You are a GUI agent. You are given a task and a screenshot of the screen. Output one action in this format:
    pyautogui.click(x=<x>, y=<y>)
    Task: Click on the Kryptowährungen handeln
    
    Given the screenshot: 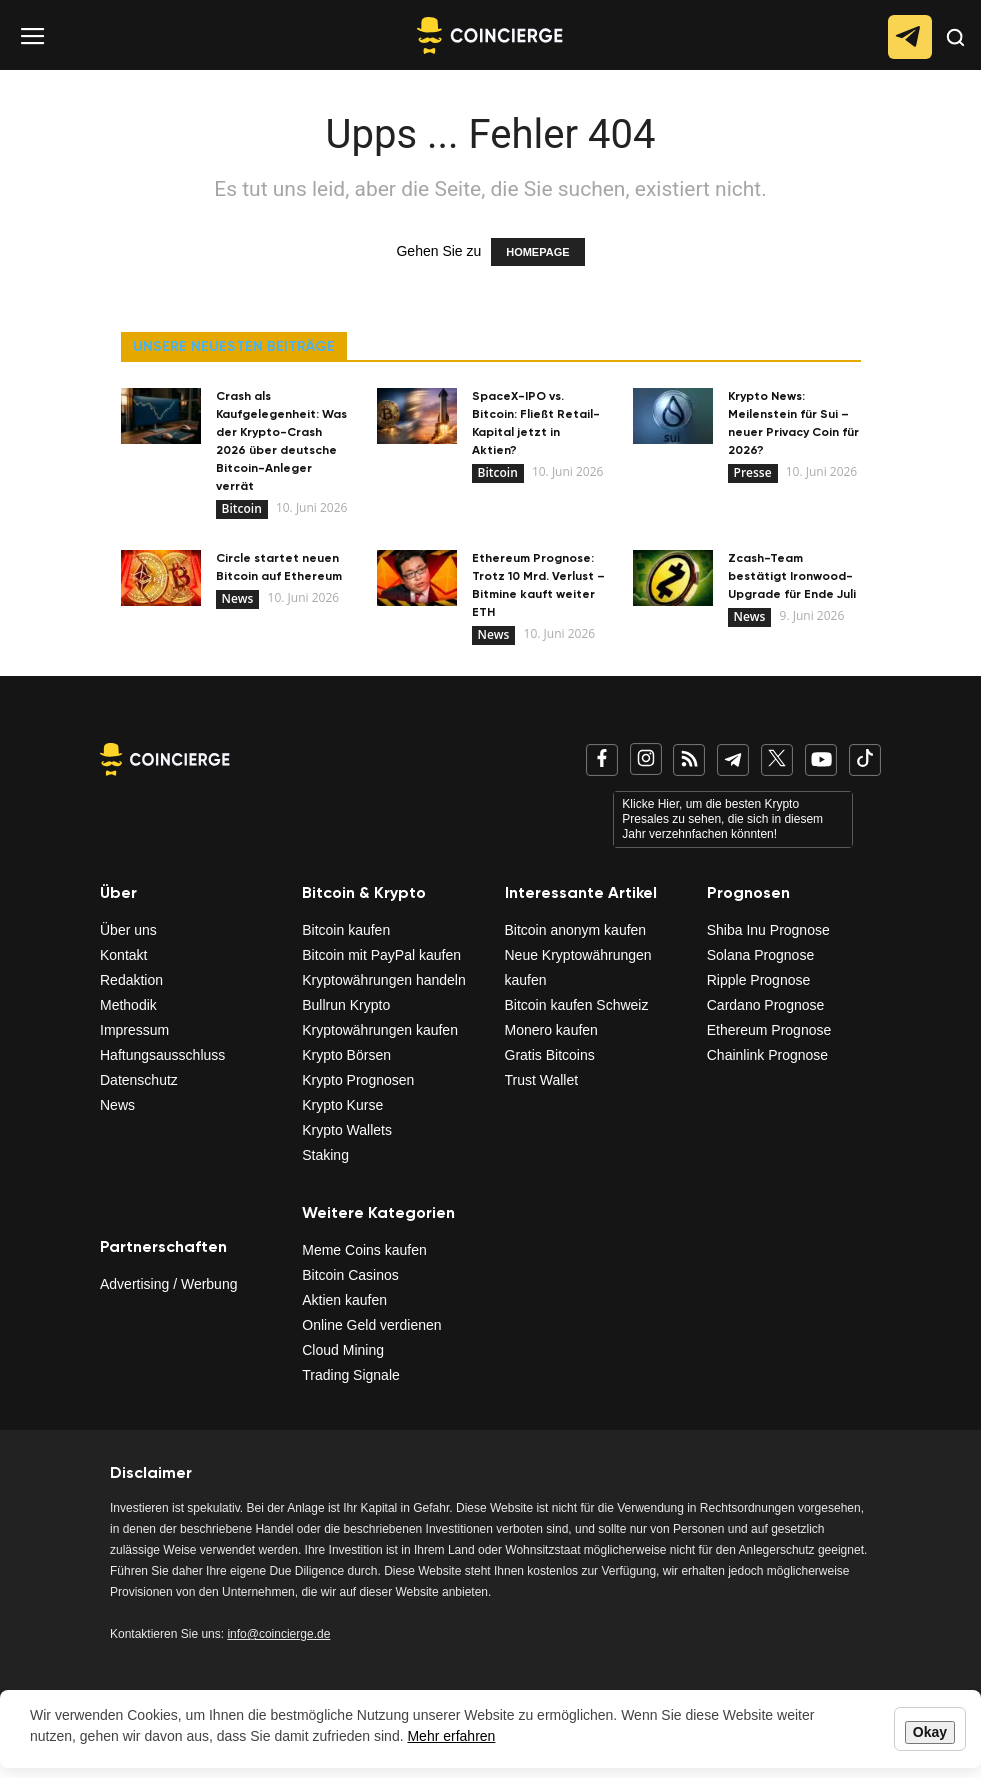 What is the action you would take?
    pyautogui.click(x=383, y=980)
    